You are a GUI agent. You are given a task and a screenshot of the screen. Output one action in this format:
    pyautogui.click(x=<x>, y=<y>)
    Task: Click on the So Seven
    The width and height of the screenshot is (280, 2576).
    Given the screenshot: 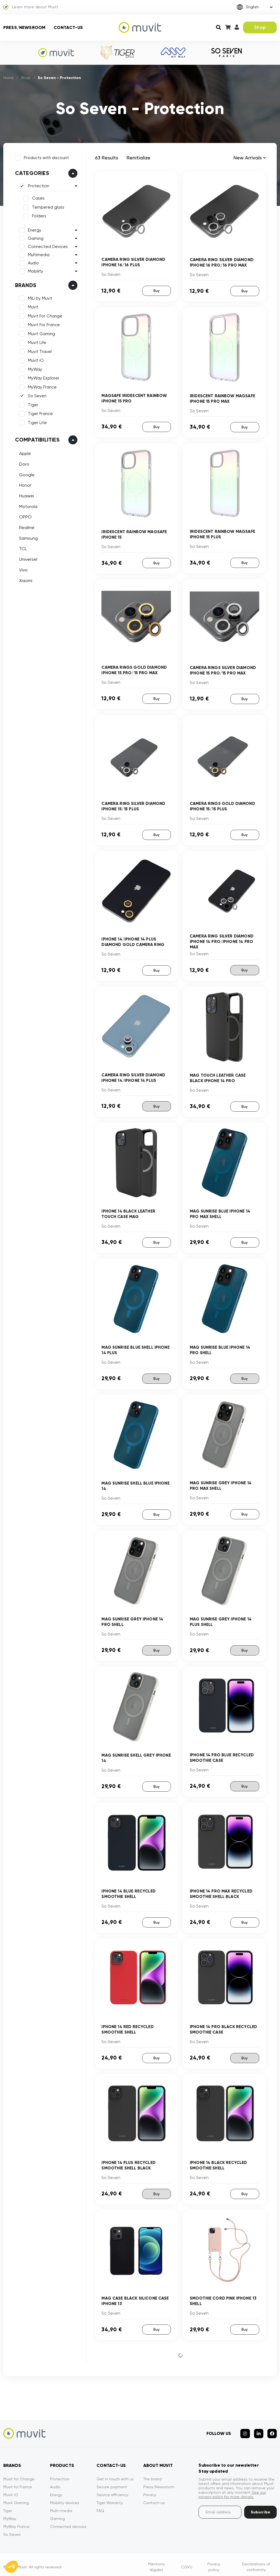 What is the action you would take?
    pyautogui.click(x=36, y=395)
    